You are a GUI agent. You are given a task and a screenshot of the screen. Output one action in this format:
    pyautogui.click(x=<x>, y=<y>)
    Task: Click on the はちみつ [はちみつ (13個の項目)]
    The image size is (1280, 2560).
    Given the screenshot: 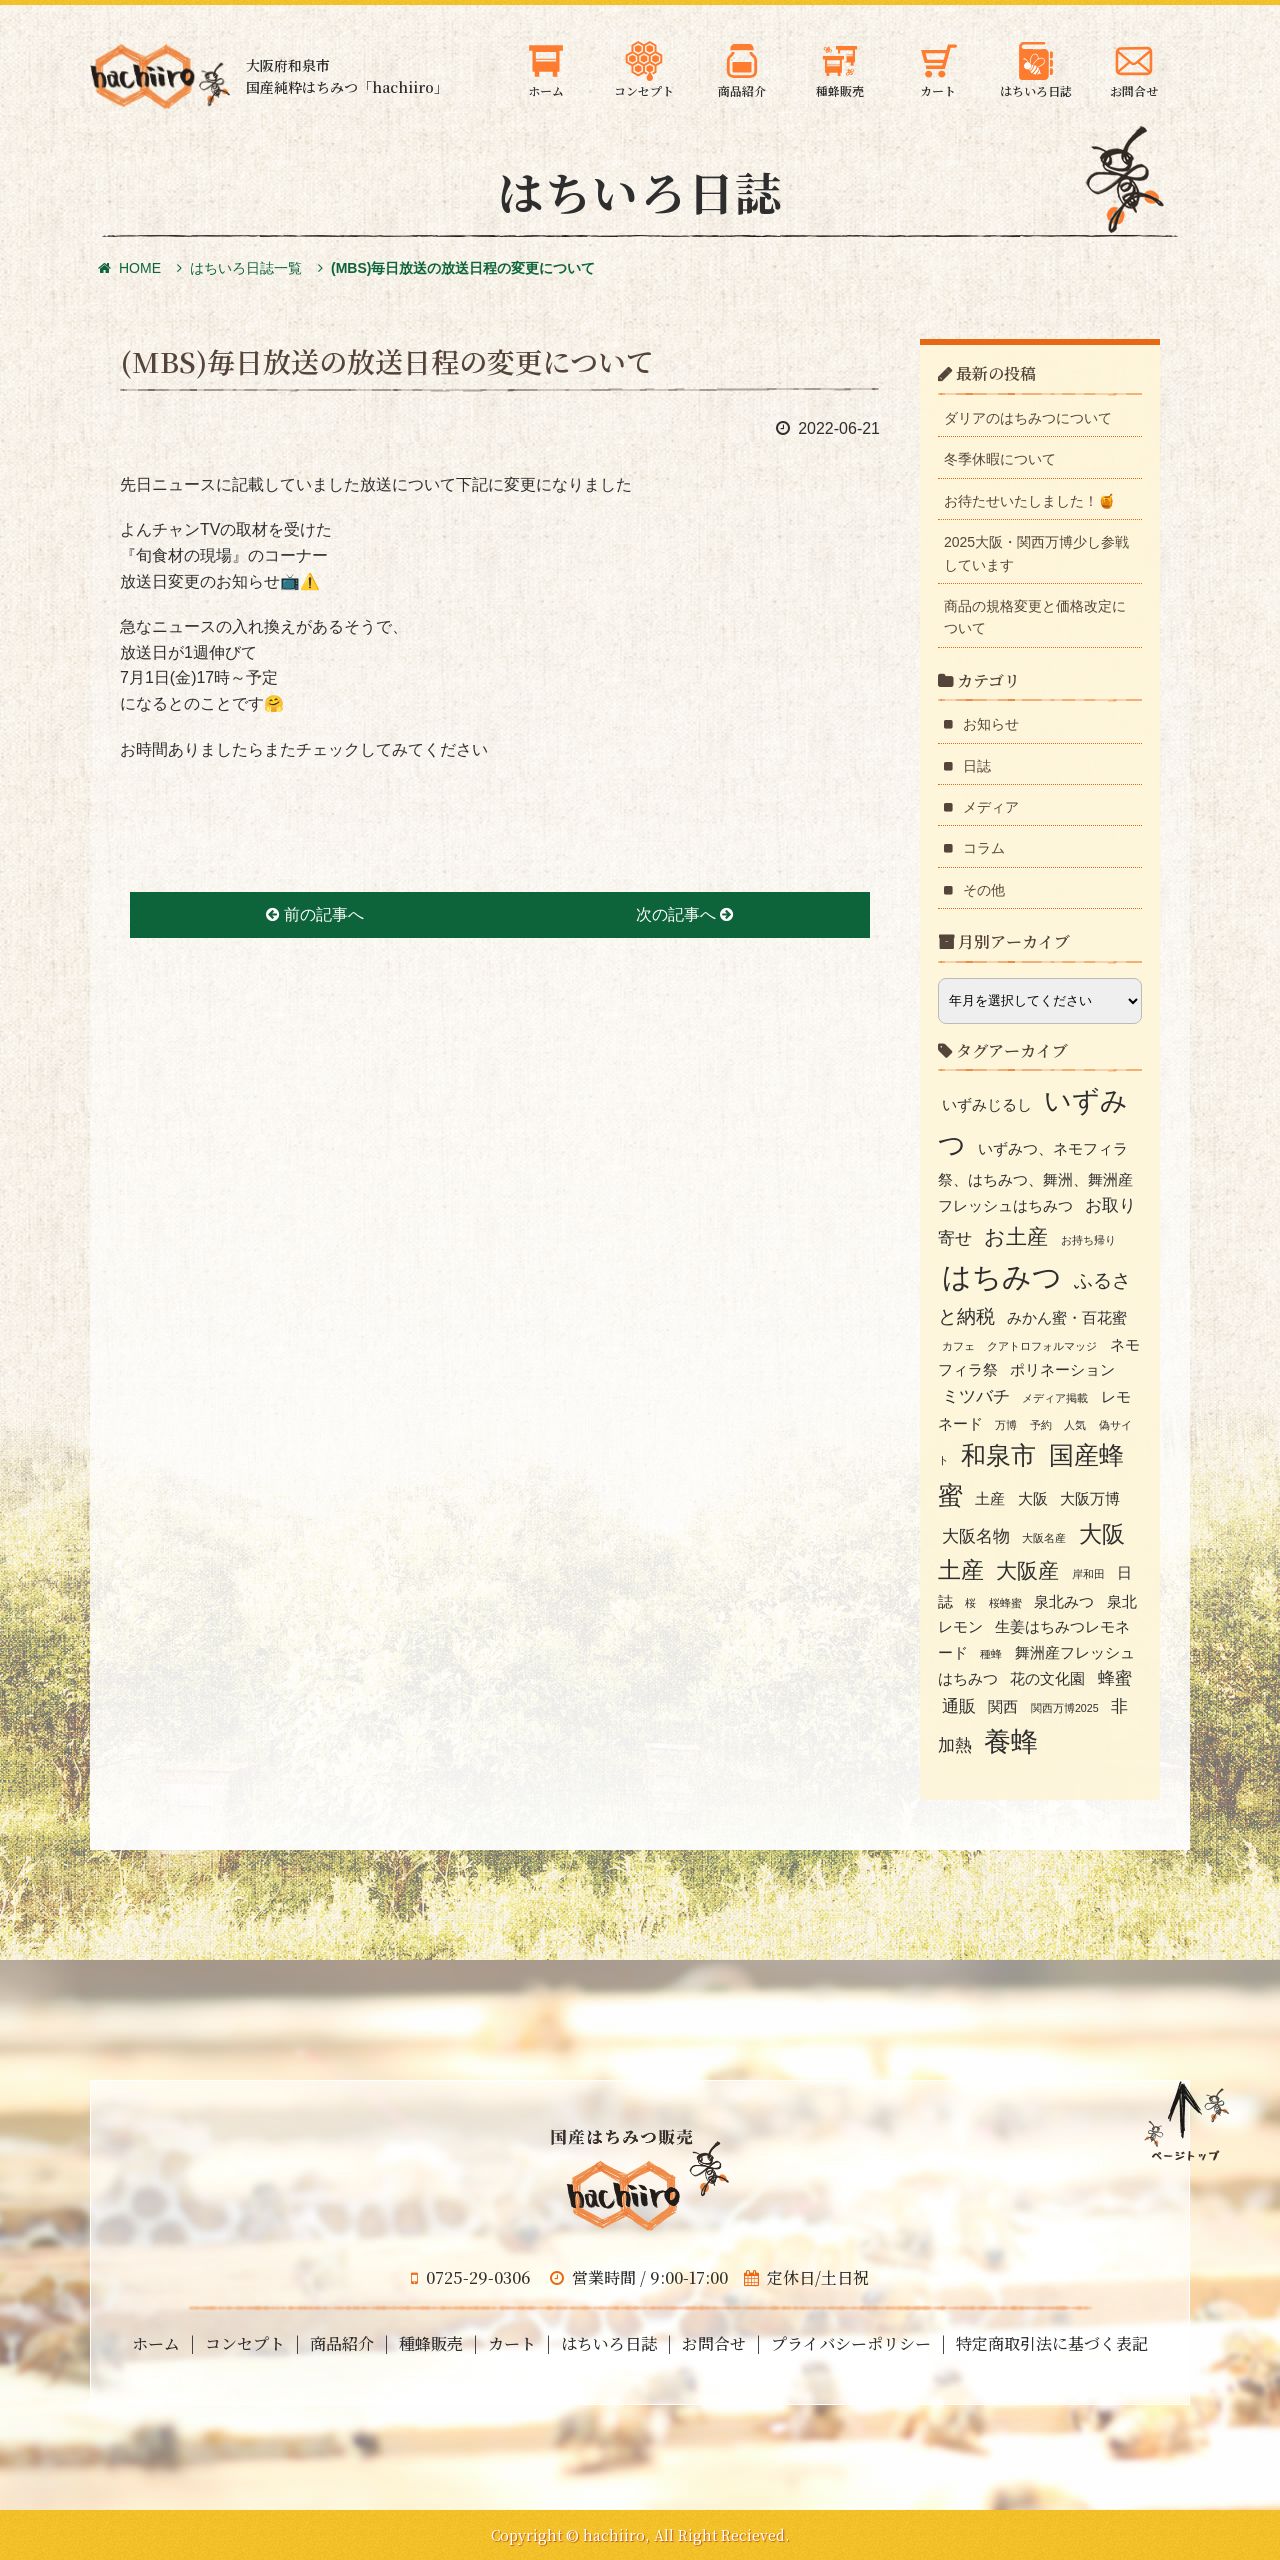 What is the action you would take?
    pyautogui.click(x=1002, y=1276)
    